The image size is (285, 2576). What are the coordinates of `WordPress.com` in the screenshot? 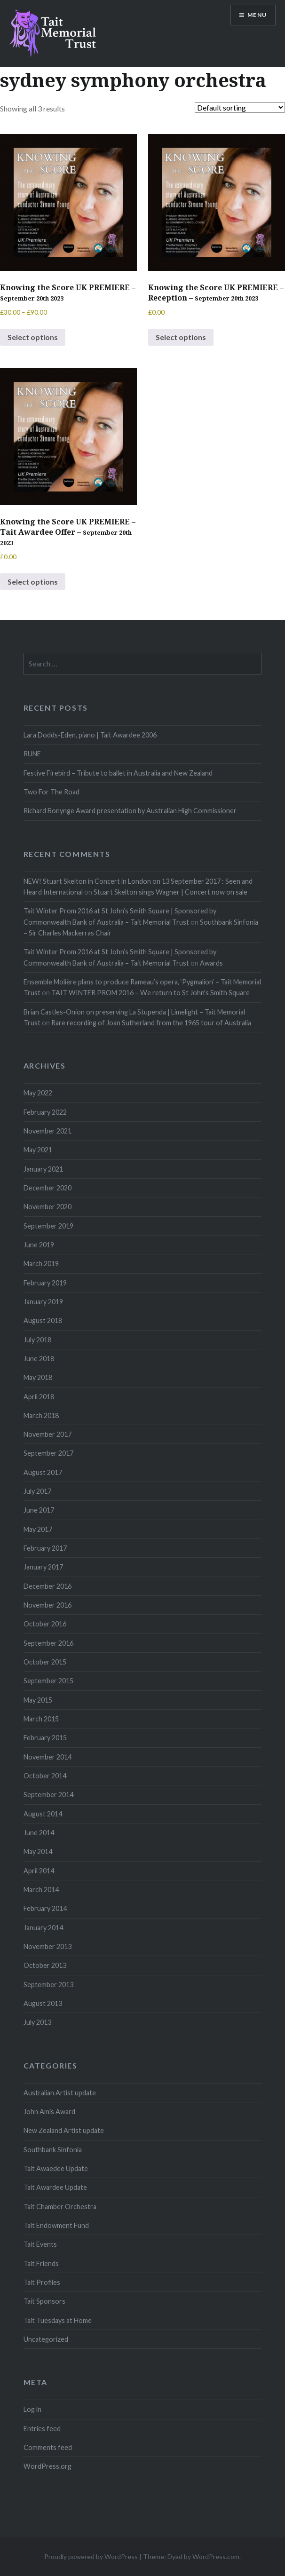 It's located at (215, 2556).